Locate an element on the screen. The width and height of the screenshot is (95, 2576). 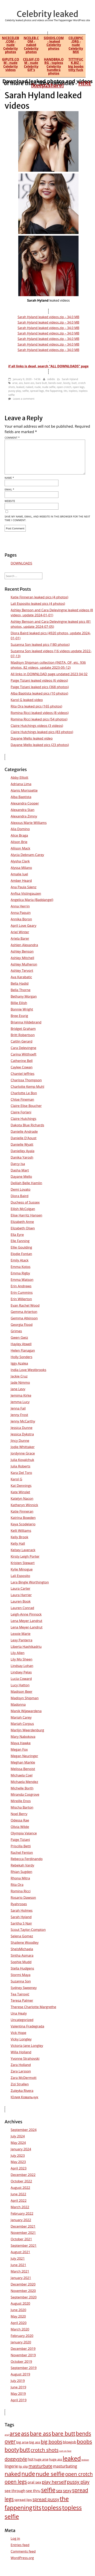
arse [arse (171 items)] is located at coordinates (14, 2433).